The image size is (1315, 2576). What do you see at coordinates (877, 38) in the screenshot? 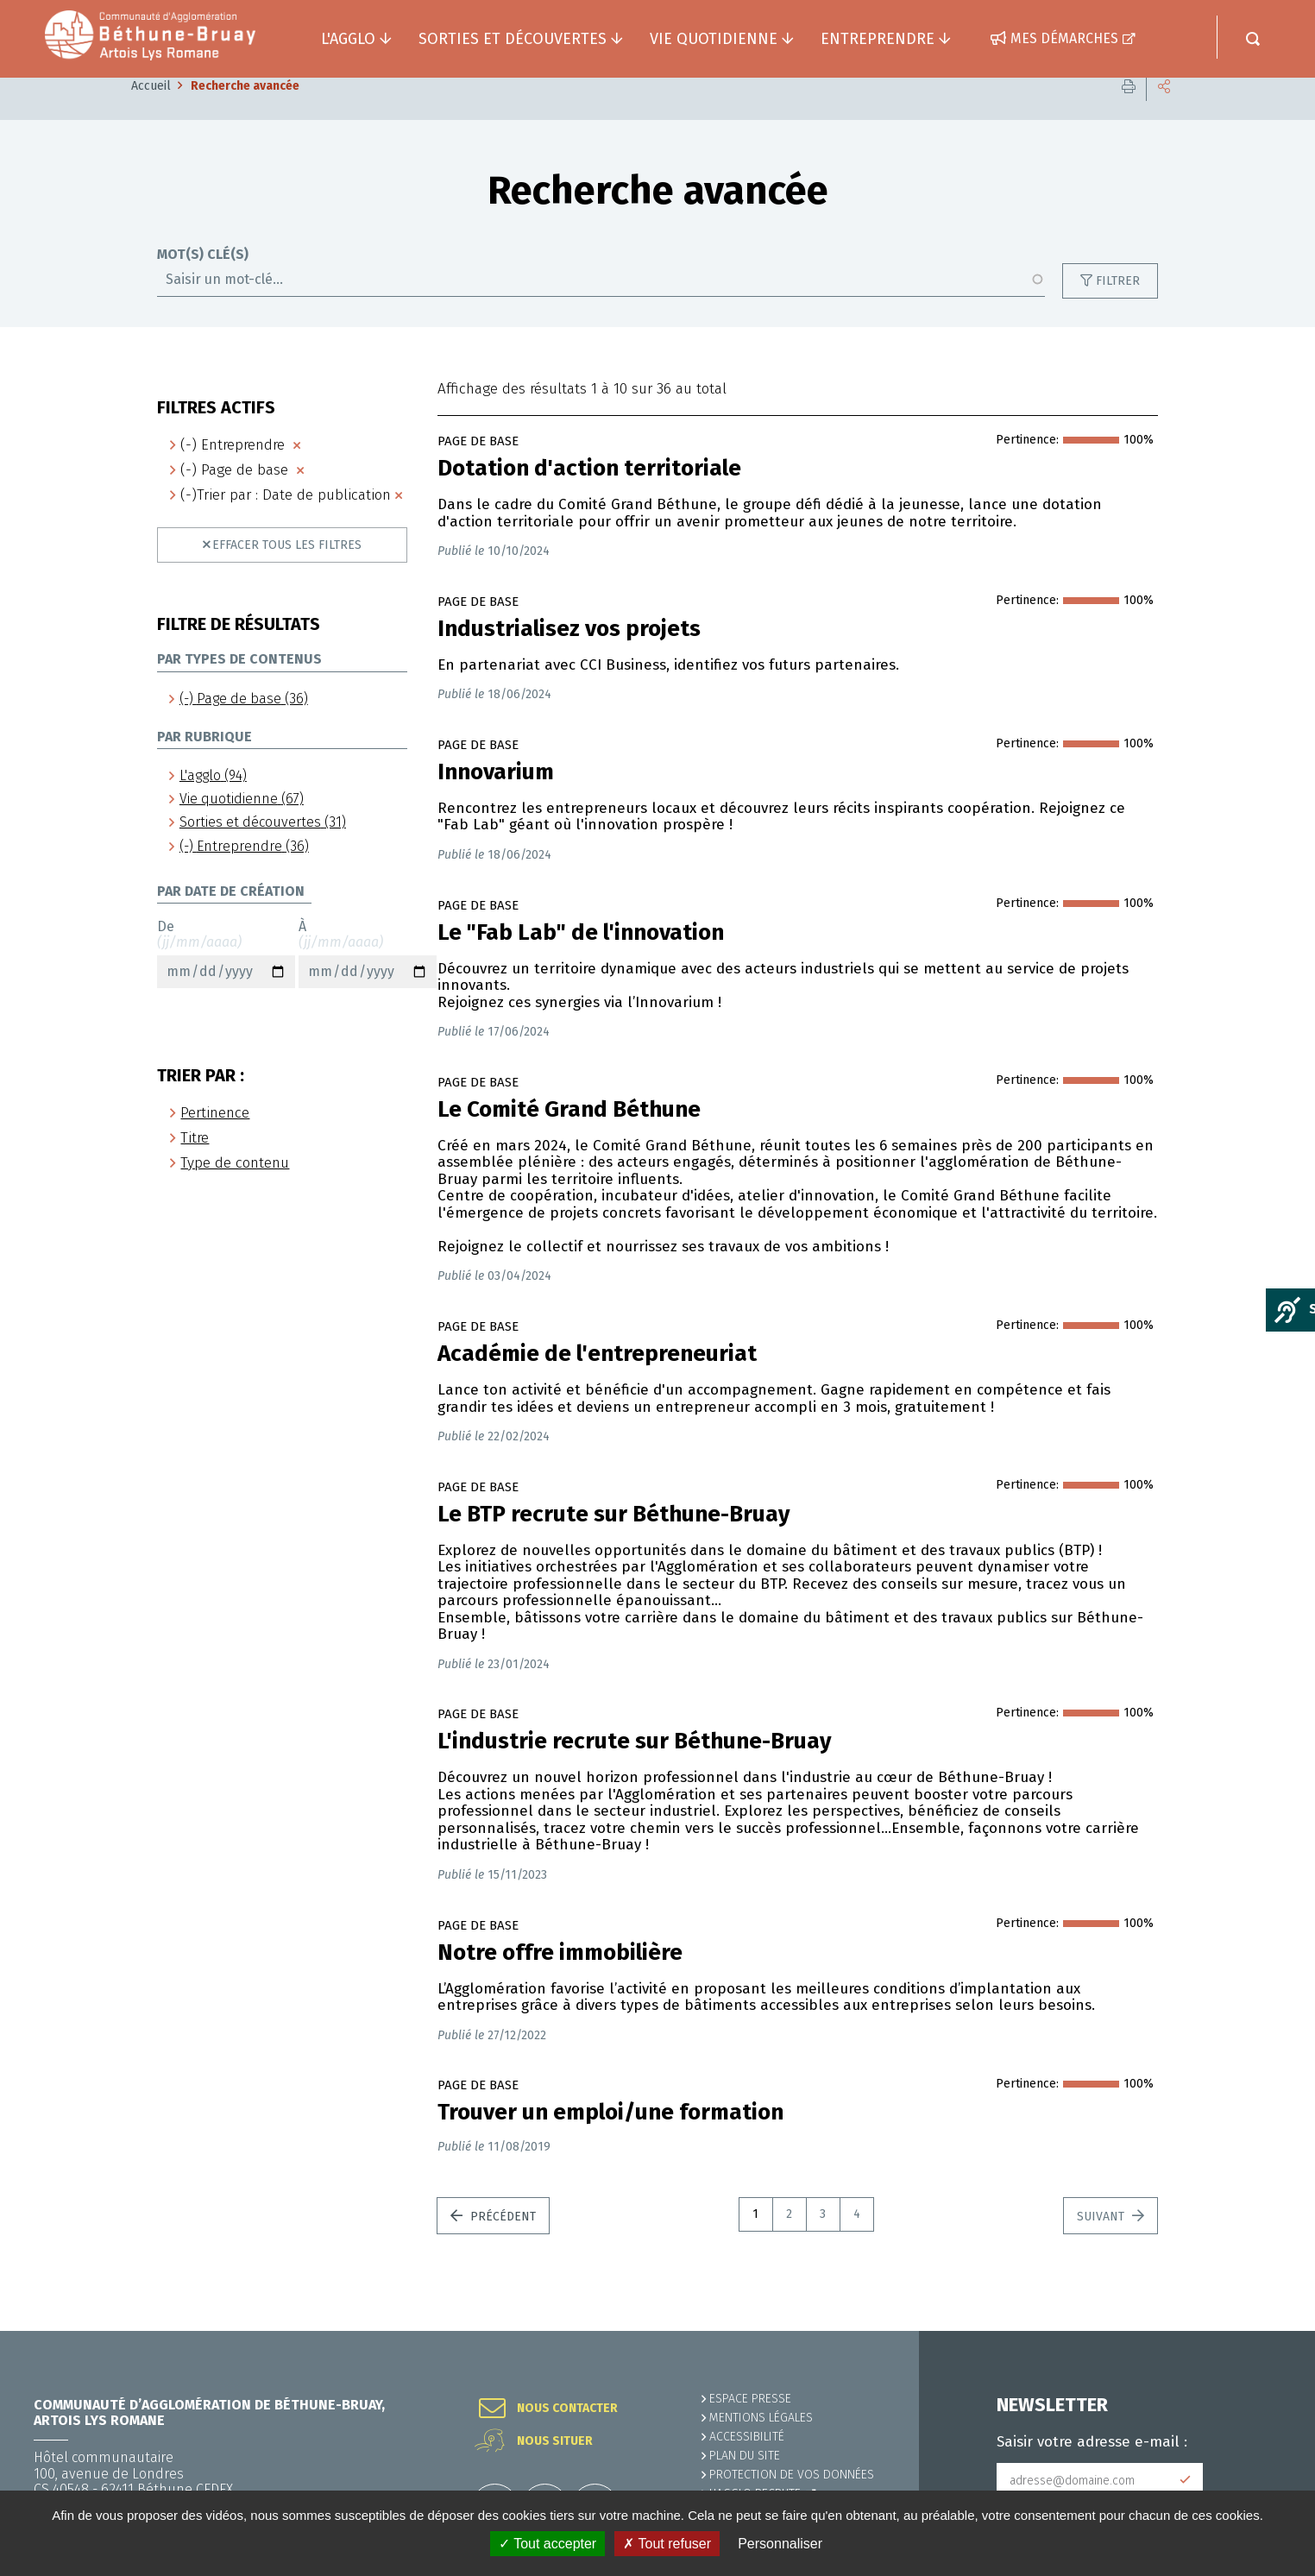
I see `Entreprendre [button]` at bounding box center [877, 38].